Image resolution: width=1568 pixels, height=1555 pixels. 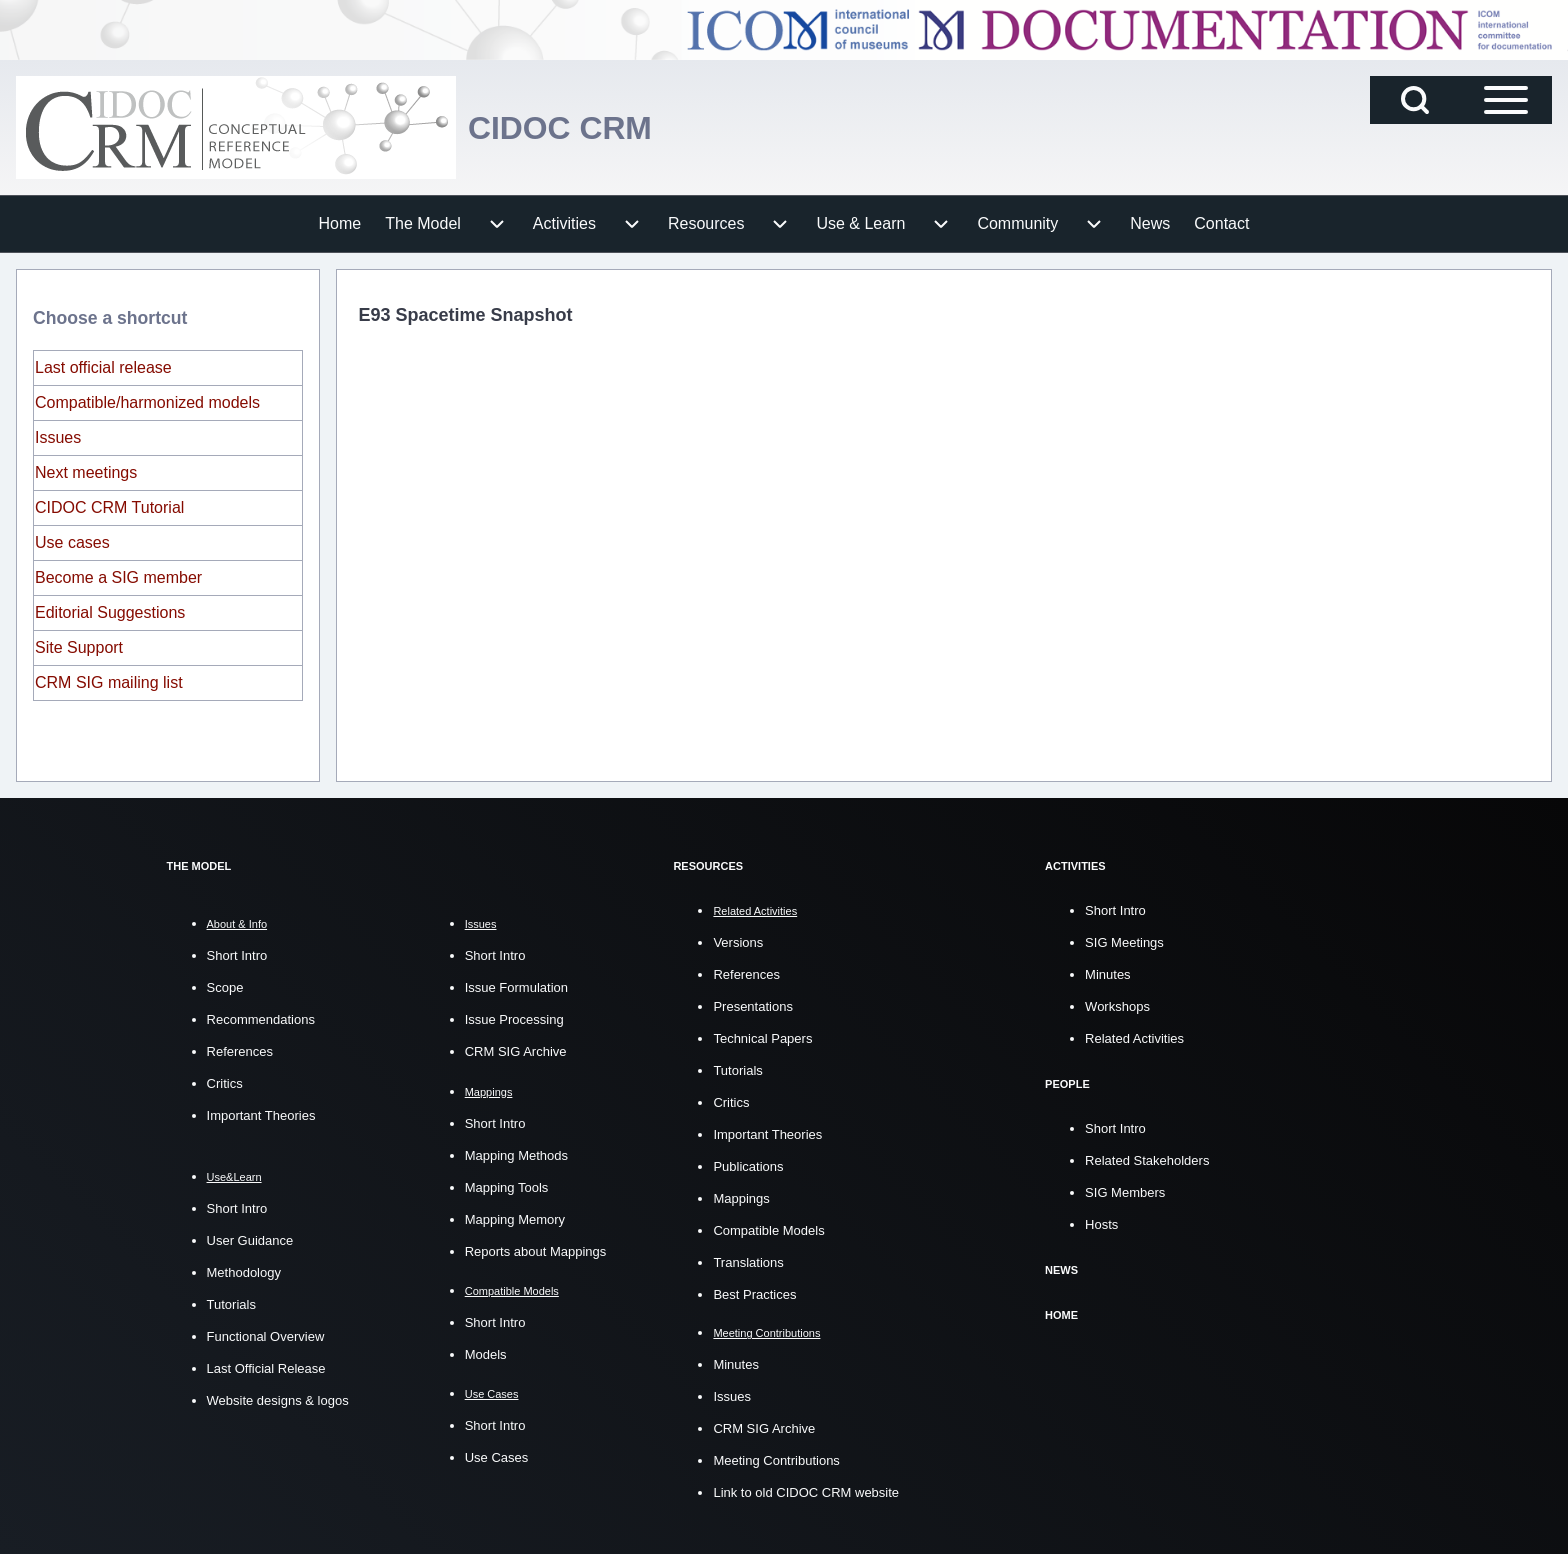 I want to click on Models, so click(x=486, y=1354).